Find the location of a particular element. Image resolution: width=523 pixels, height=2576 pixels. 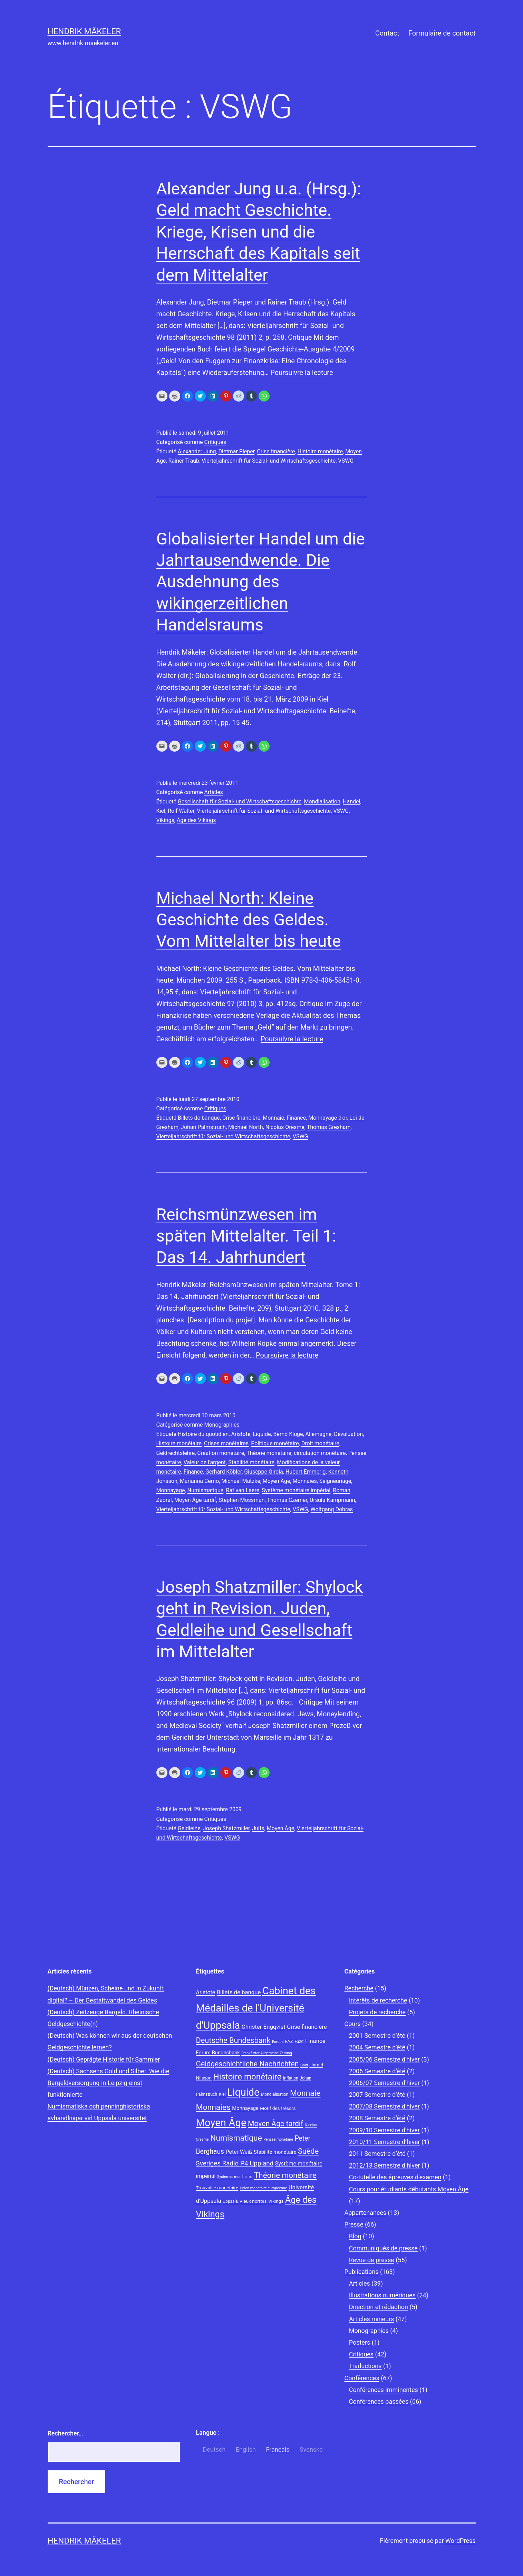

Crise financière [Crise financière (12 éléments)] is located at coordinates (307, 2026).